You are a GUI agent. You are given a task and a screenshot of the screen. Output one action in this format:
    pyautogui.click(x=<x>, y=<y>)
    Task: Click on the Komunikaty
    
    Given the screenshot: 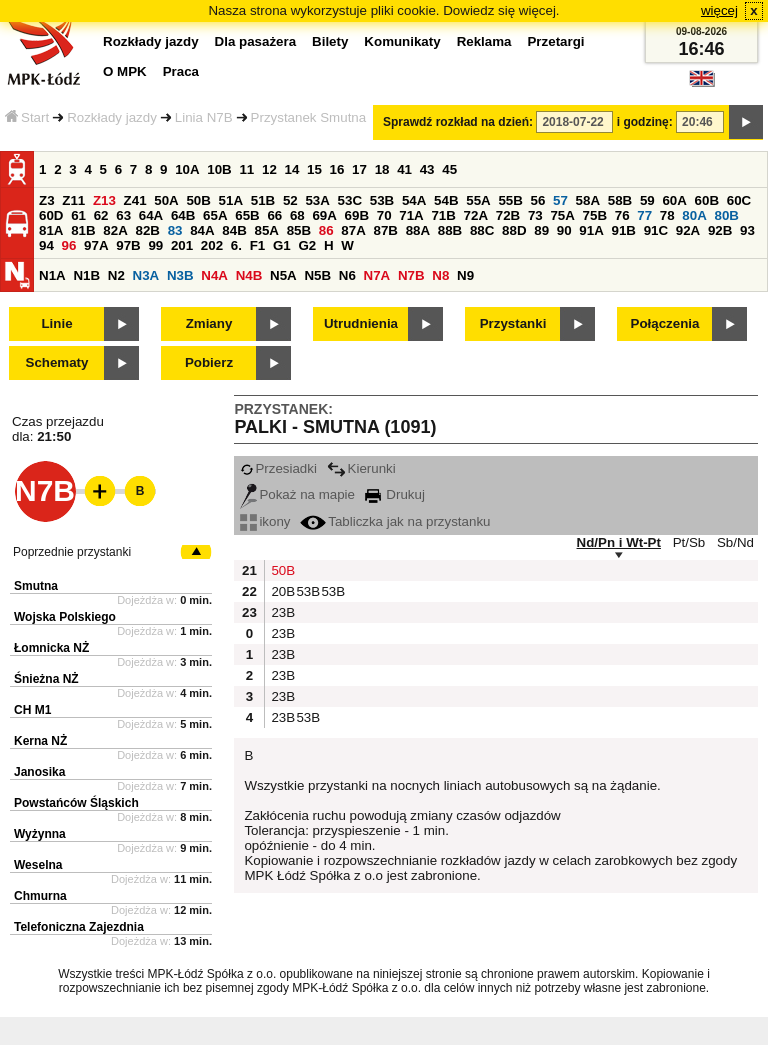 What is the action you would take?
    pyautogui.click(x=402, y=41)
    